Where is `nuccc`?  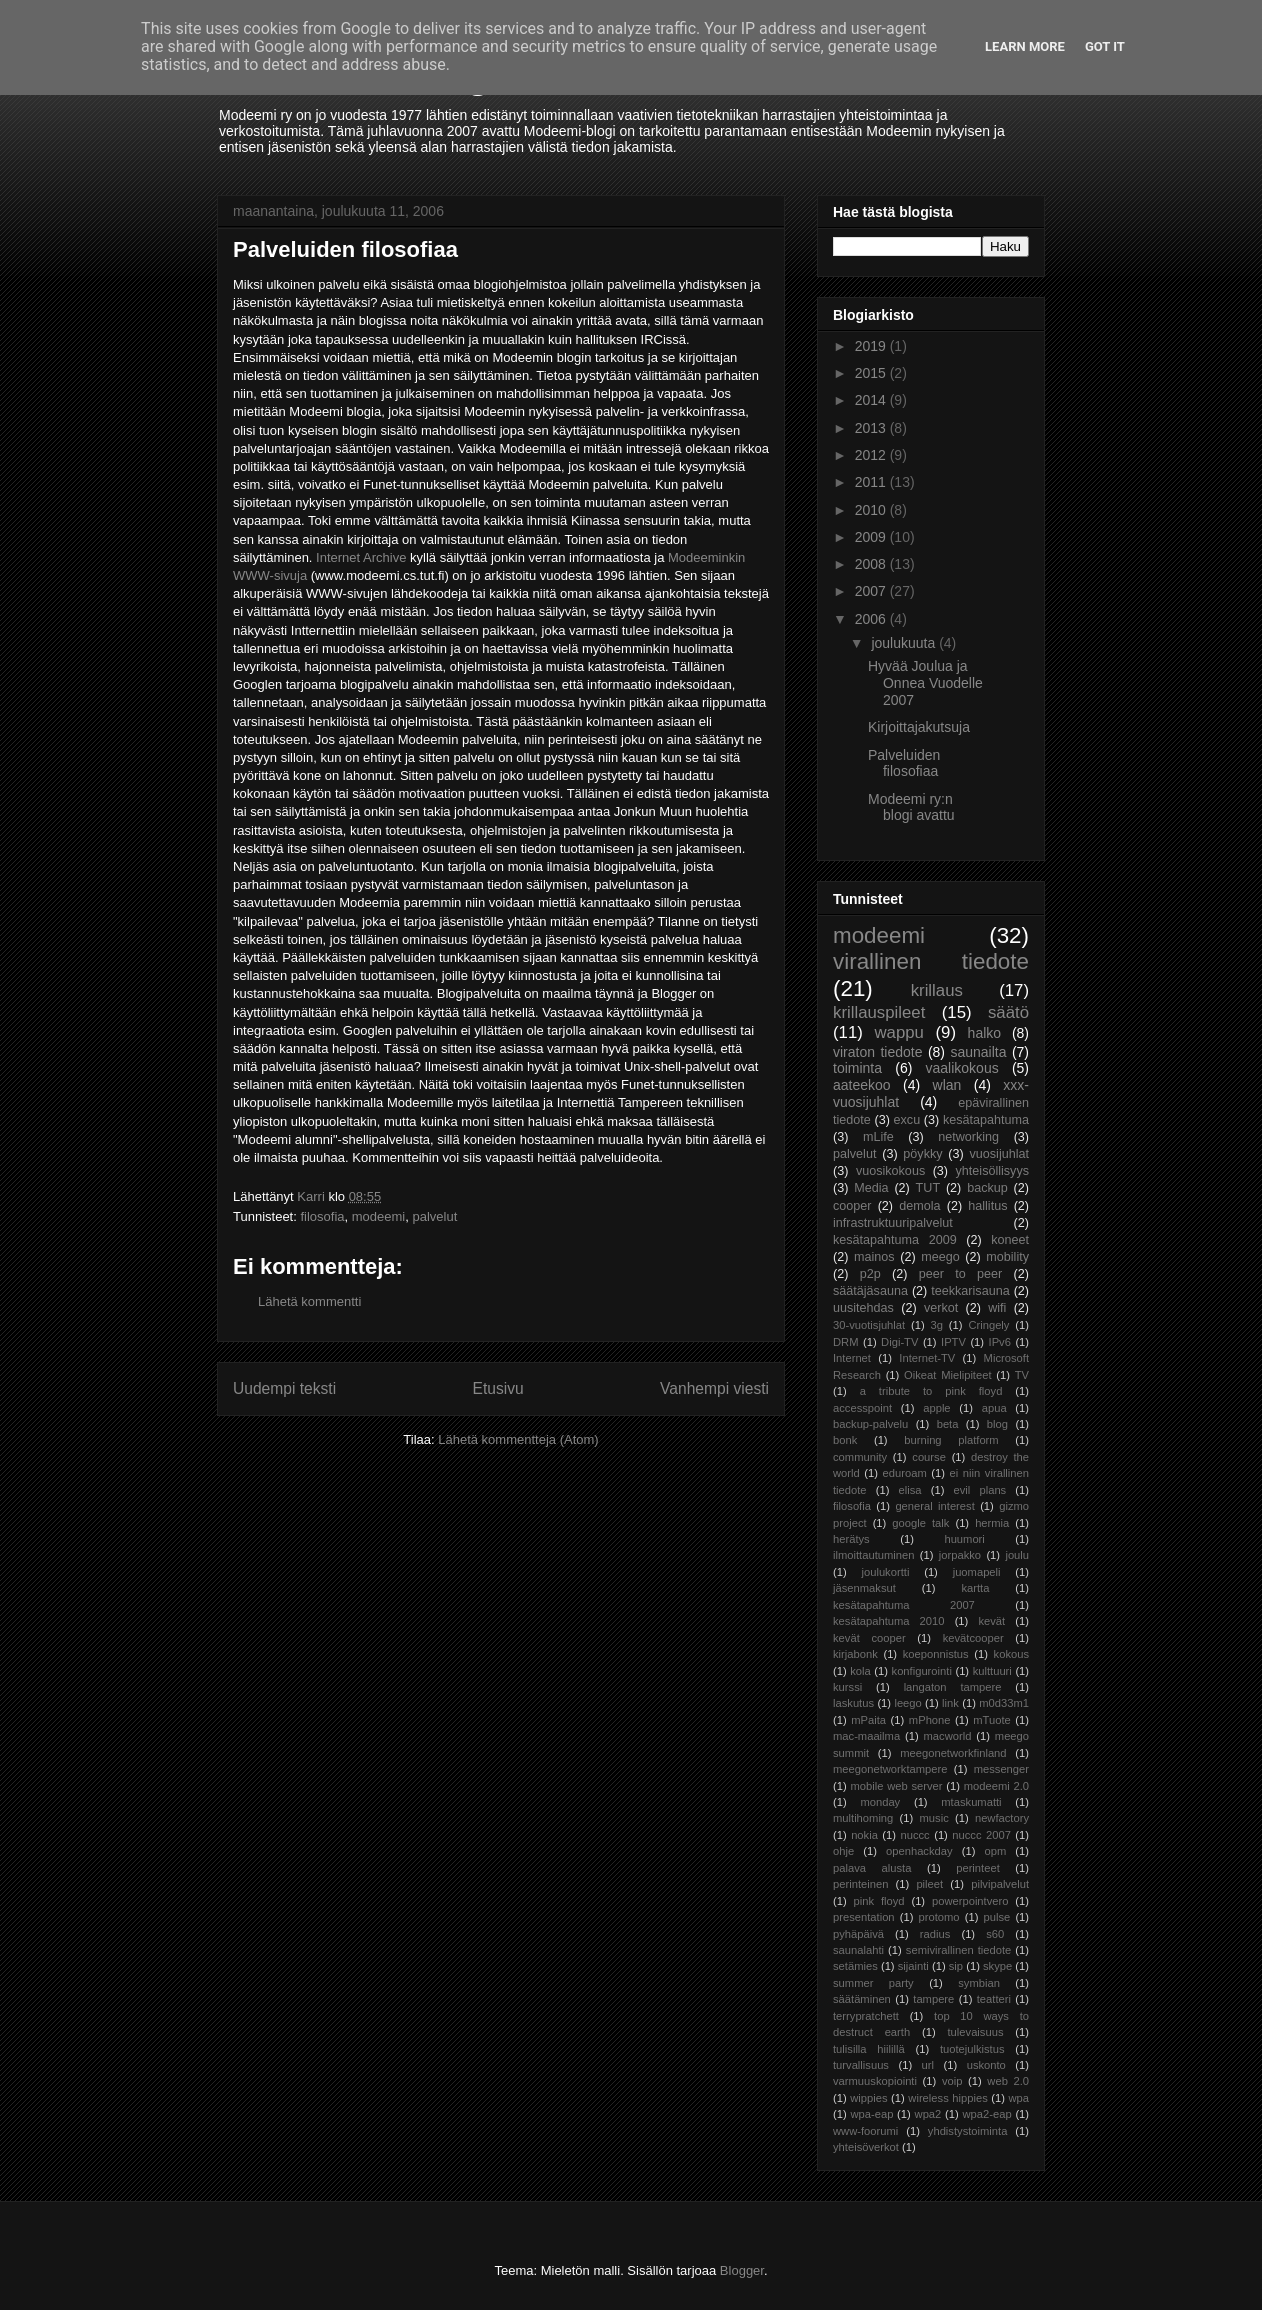
nuccc is located at coordinates (914, 1835).